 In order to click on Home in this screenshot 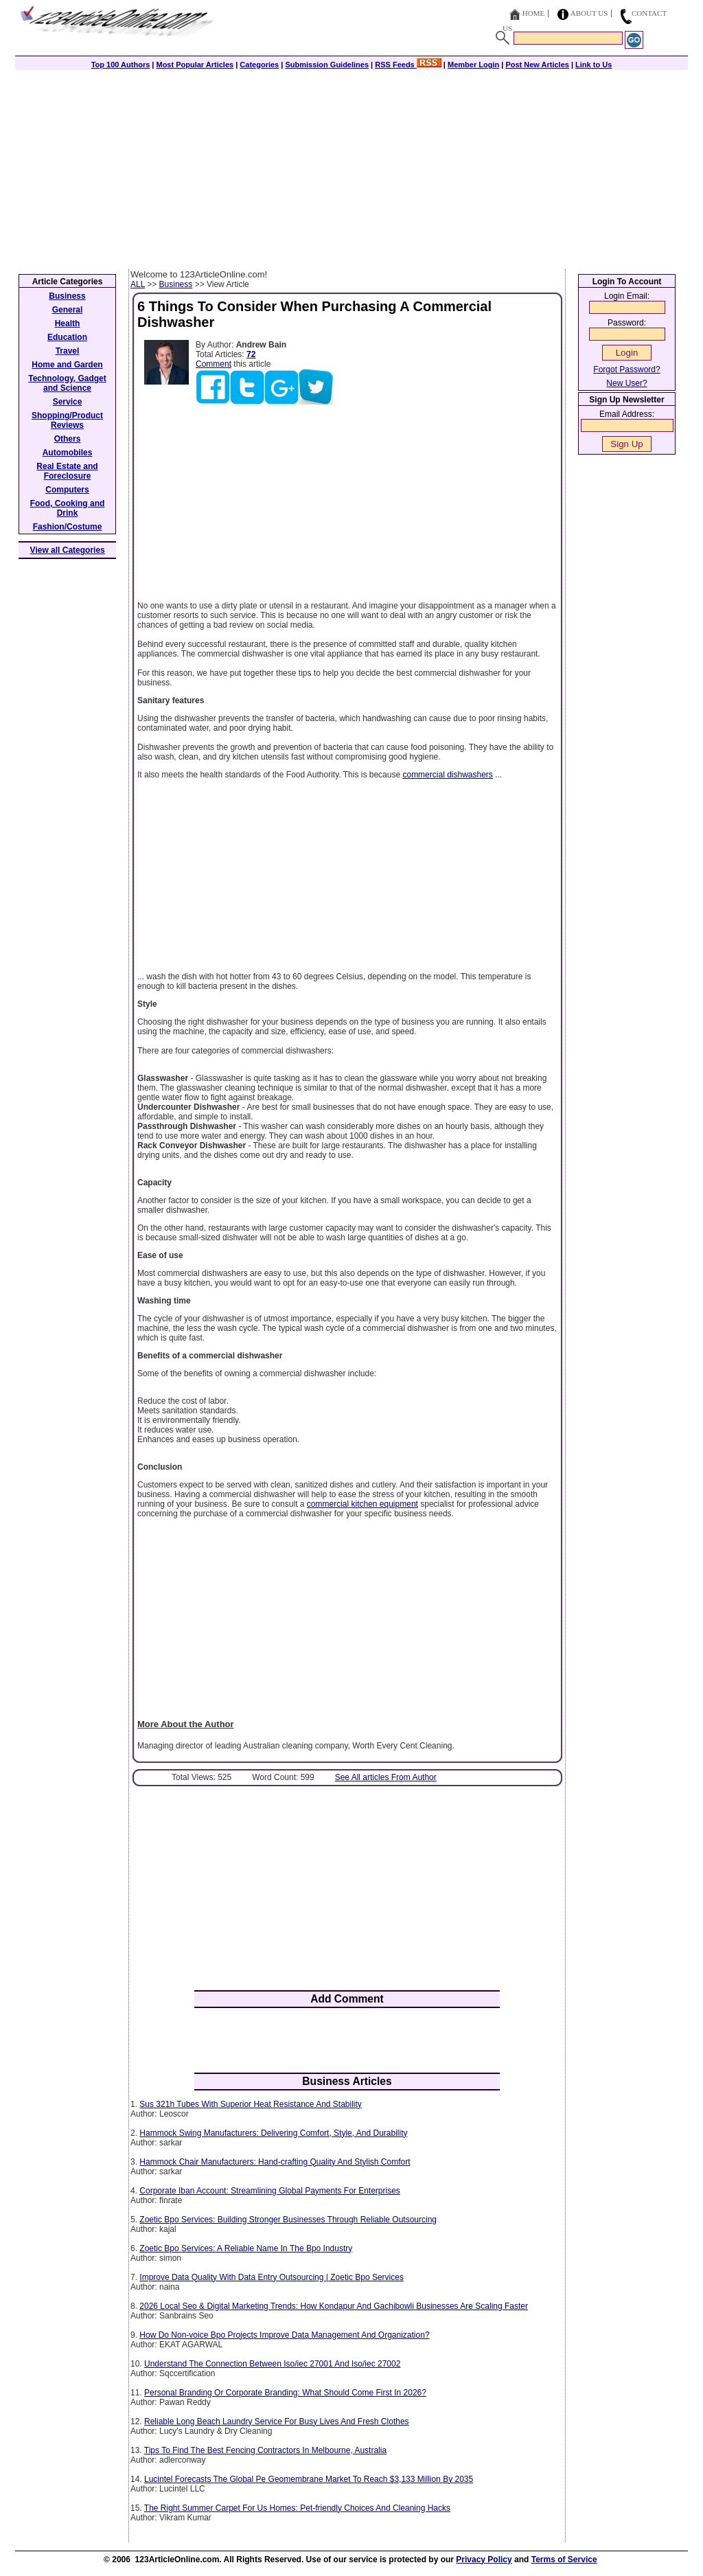, I will do `click(533, 13)`.